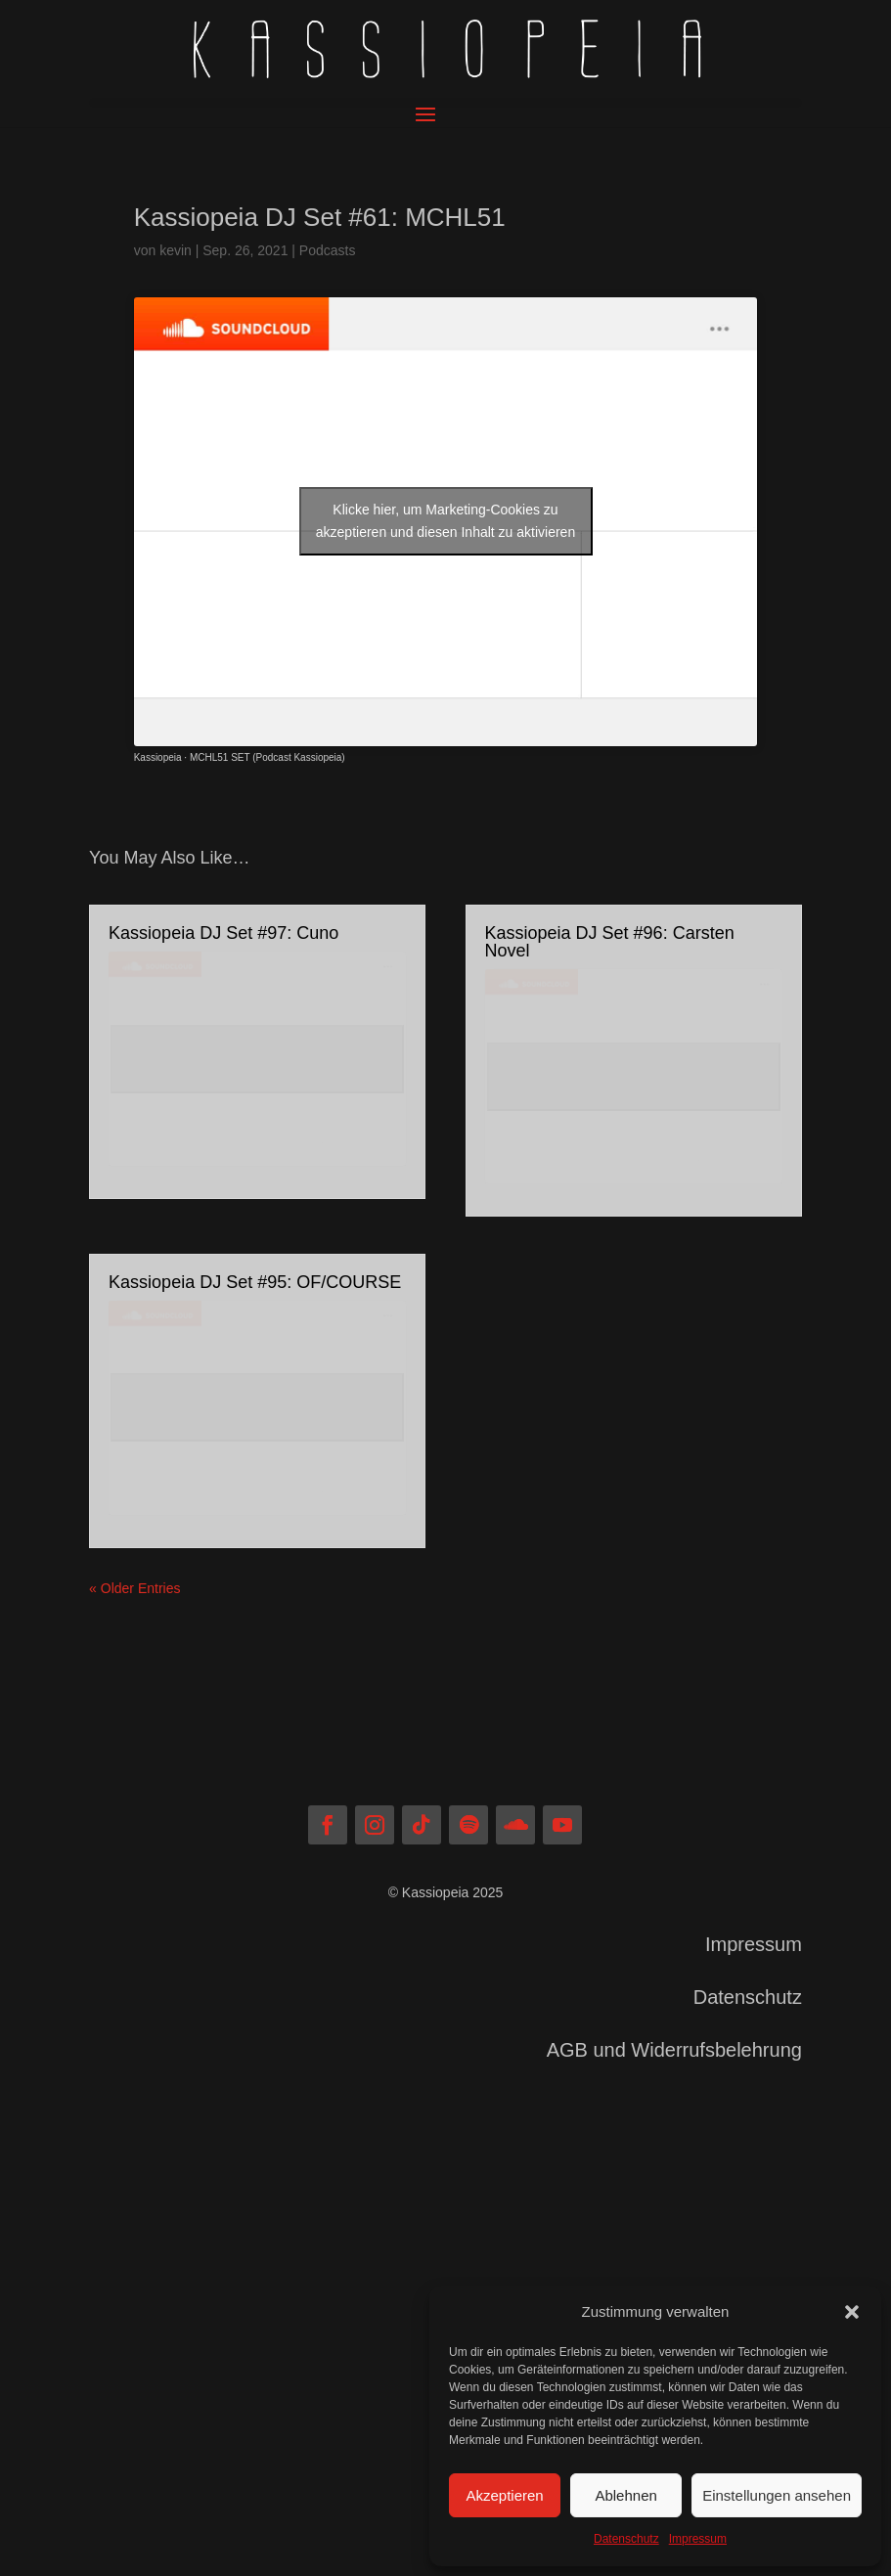  I want to click on MCHL51 SET (Podcast Kassiopeia), so click(267, 757).